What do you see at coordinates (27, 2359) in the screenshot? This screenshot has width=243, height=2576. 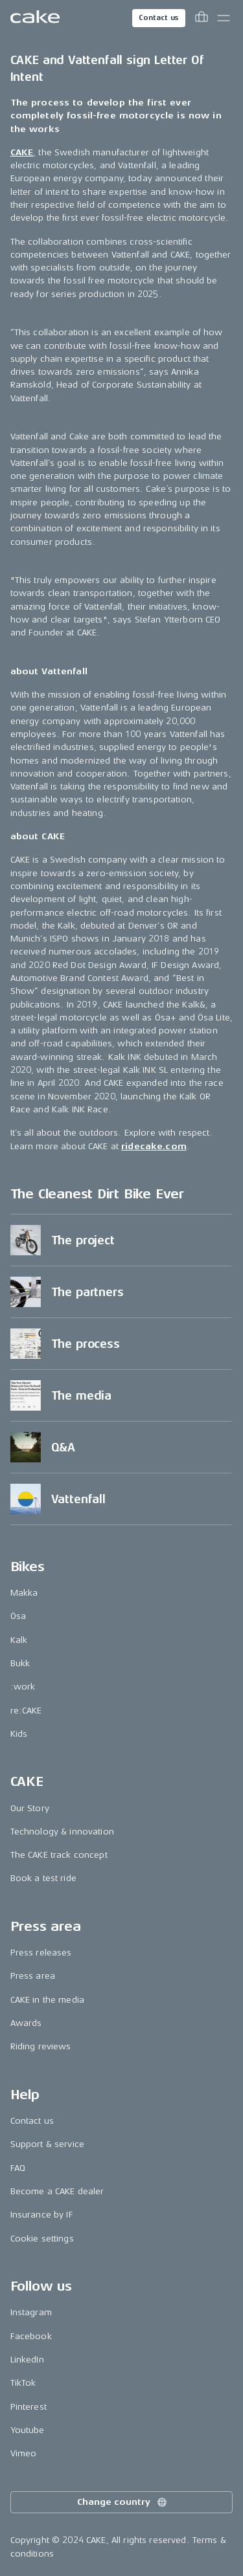 I see `LinkedIn` at bounding box center [27, 2359].